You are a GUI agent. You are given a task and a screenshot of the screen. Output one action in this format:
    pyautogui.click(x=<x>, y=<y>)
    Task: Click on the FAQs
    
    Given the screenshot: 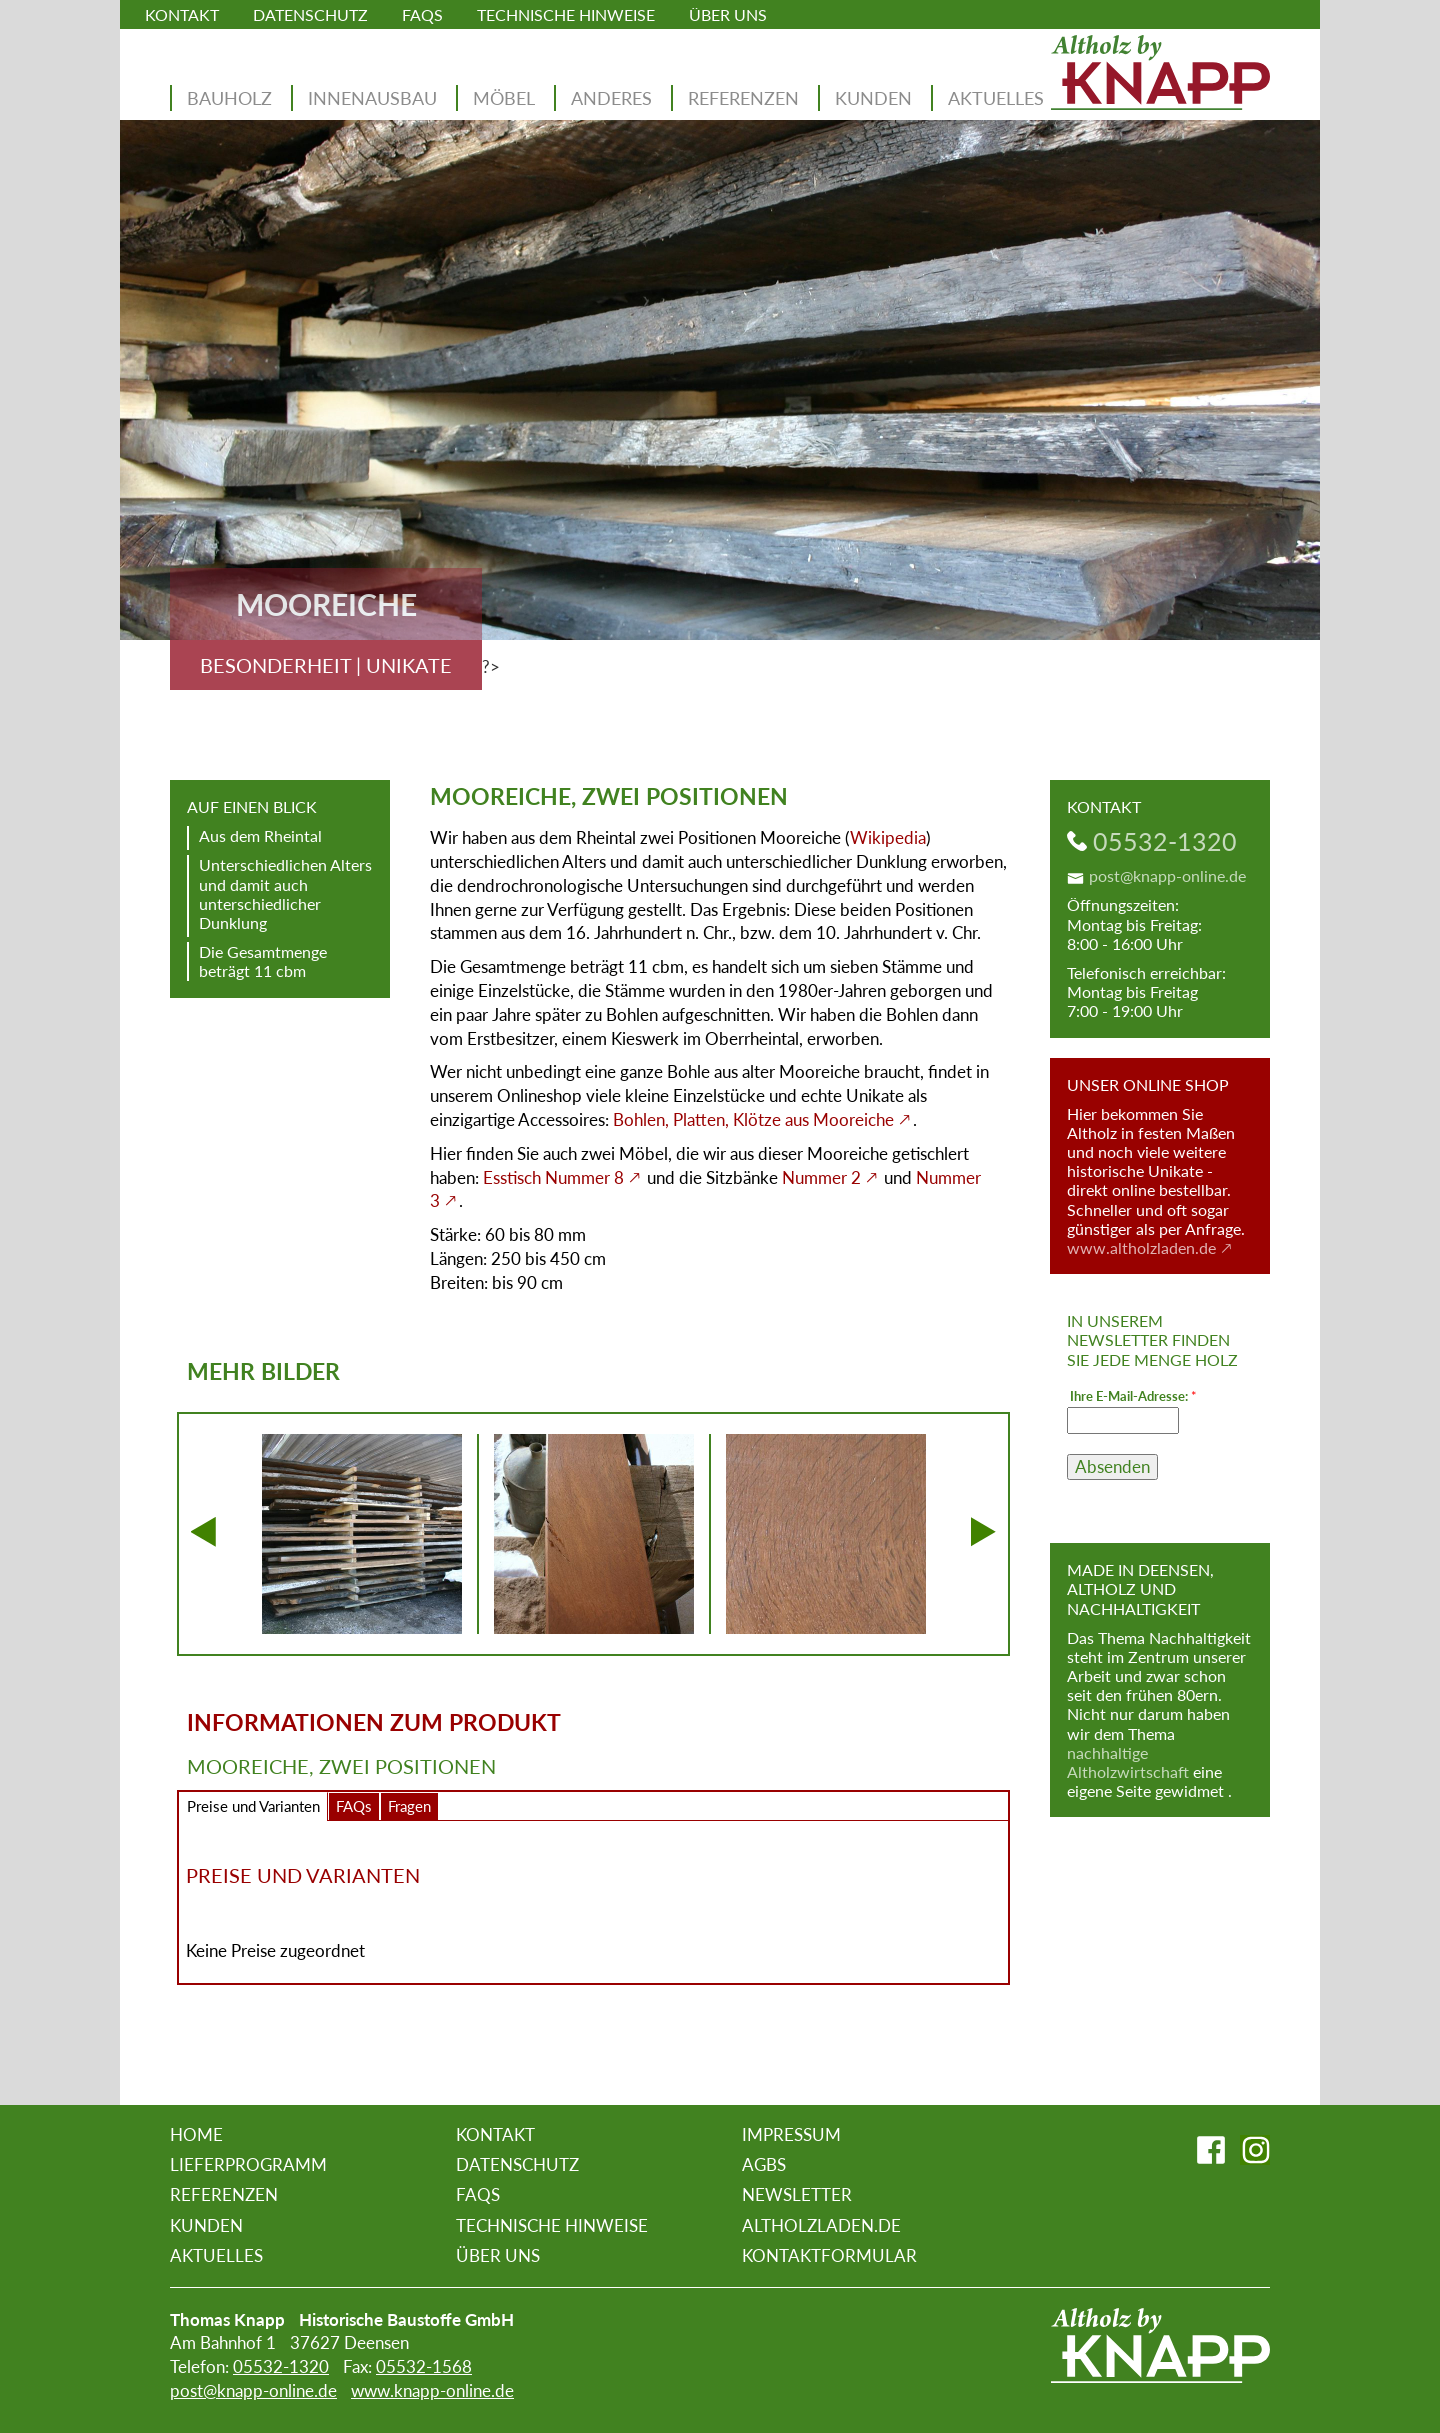 What is the action you would take?
    pyautogui.click(x=422, y=14)
    